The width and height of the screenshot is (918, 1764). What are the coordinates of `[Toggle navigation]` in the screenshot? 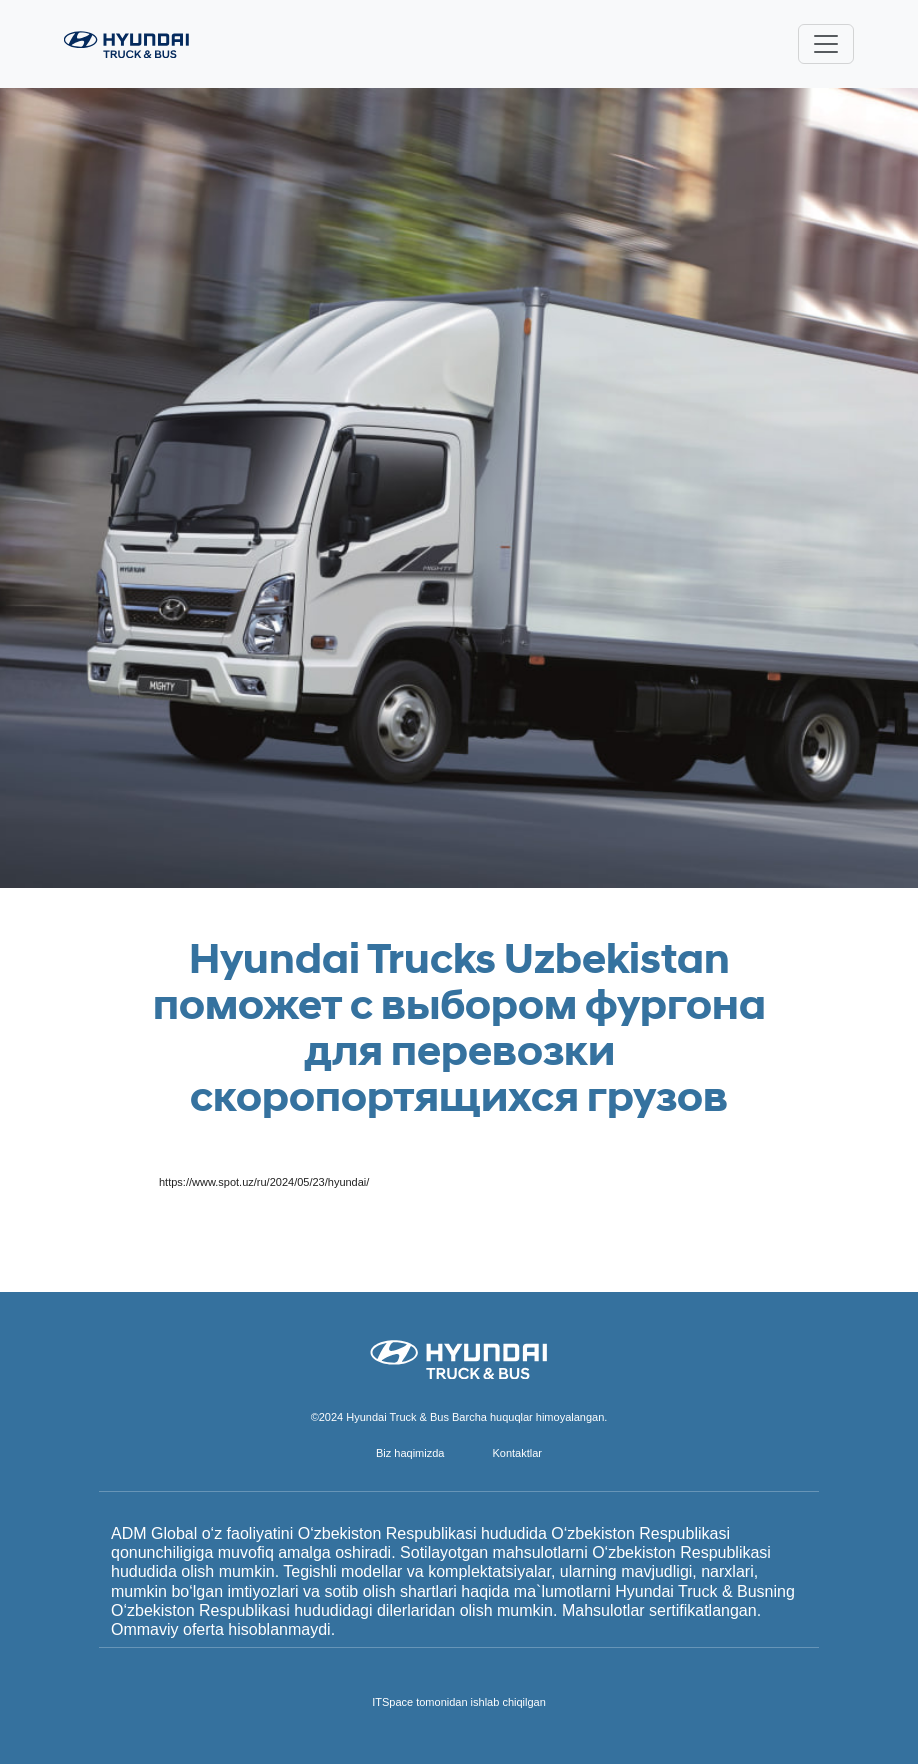 It's located at (826, 44).